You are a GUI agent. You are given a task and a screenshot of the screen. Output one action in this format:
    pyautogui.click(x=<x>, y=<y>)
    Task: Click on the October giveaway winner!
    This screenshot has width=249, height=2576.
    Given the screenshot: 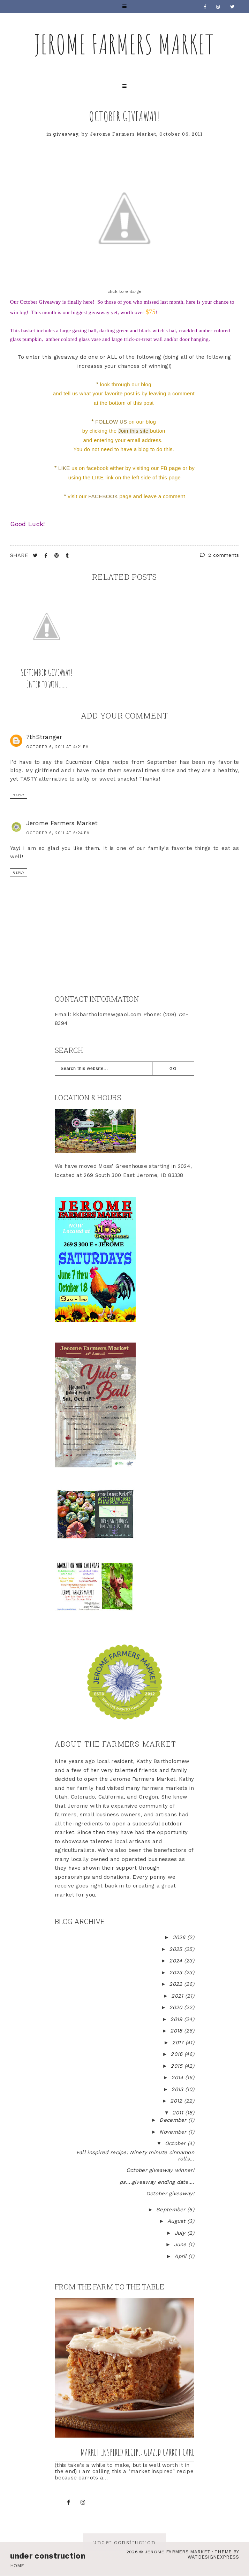 What is the action you would take?
    pyautogui.click(x=160, y=2170)
    